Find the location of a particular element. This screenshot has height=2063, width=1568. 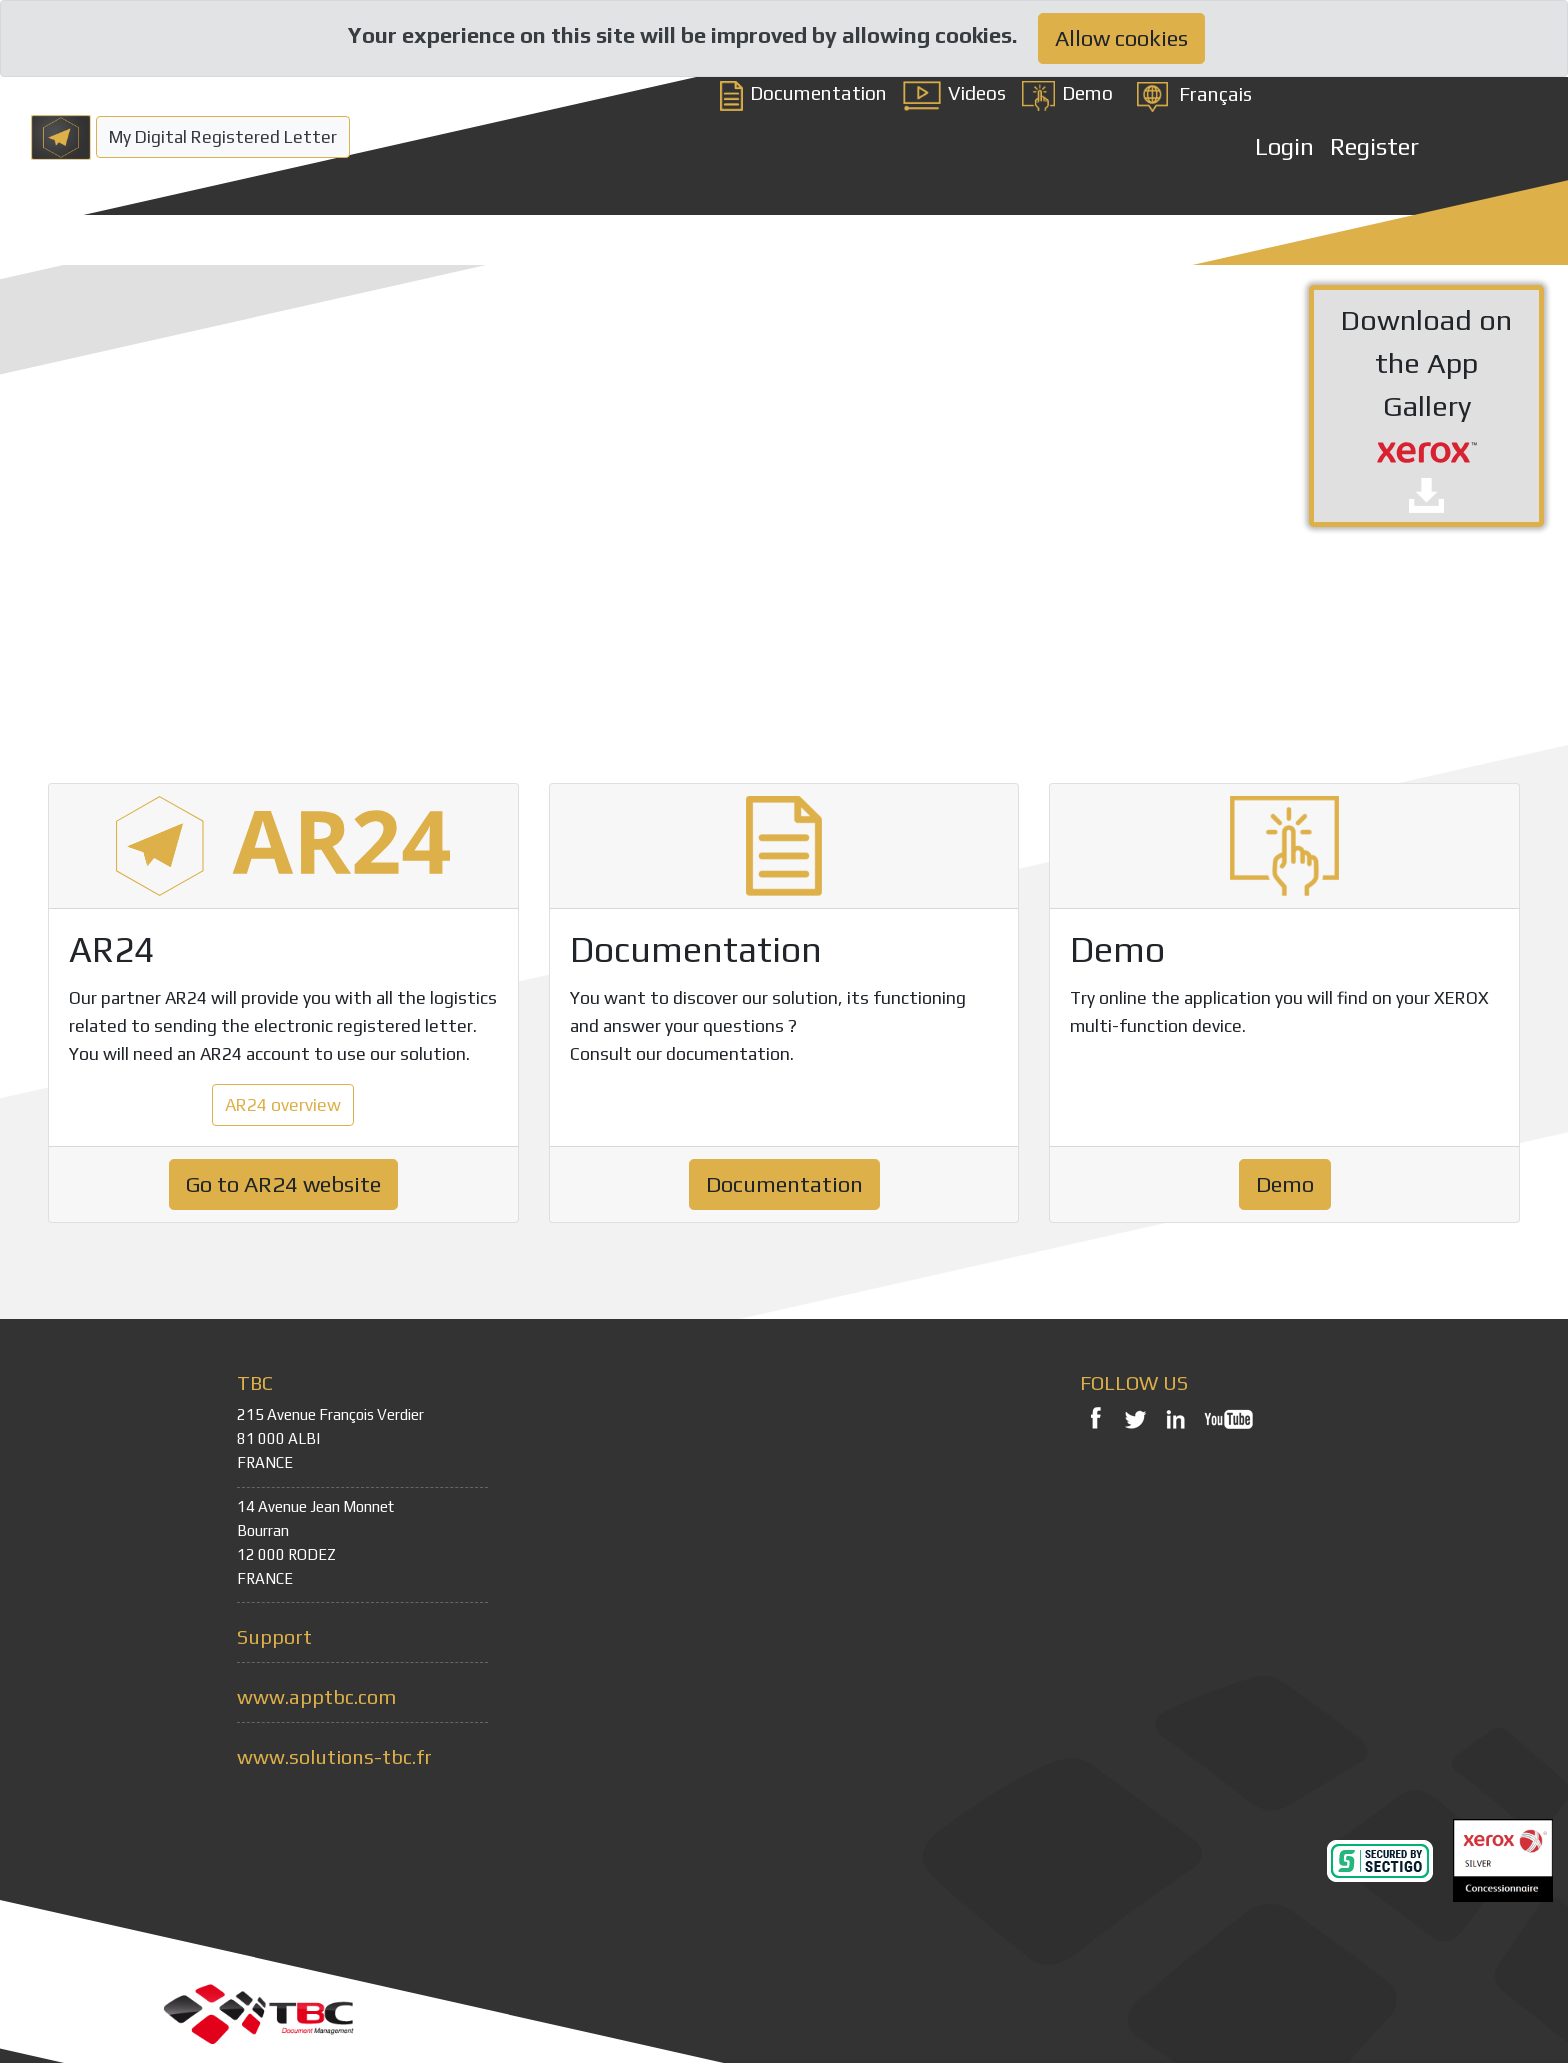

www.solutions-tbc.fr is located at coordinates (334, 1756).